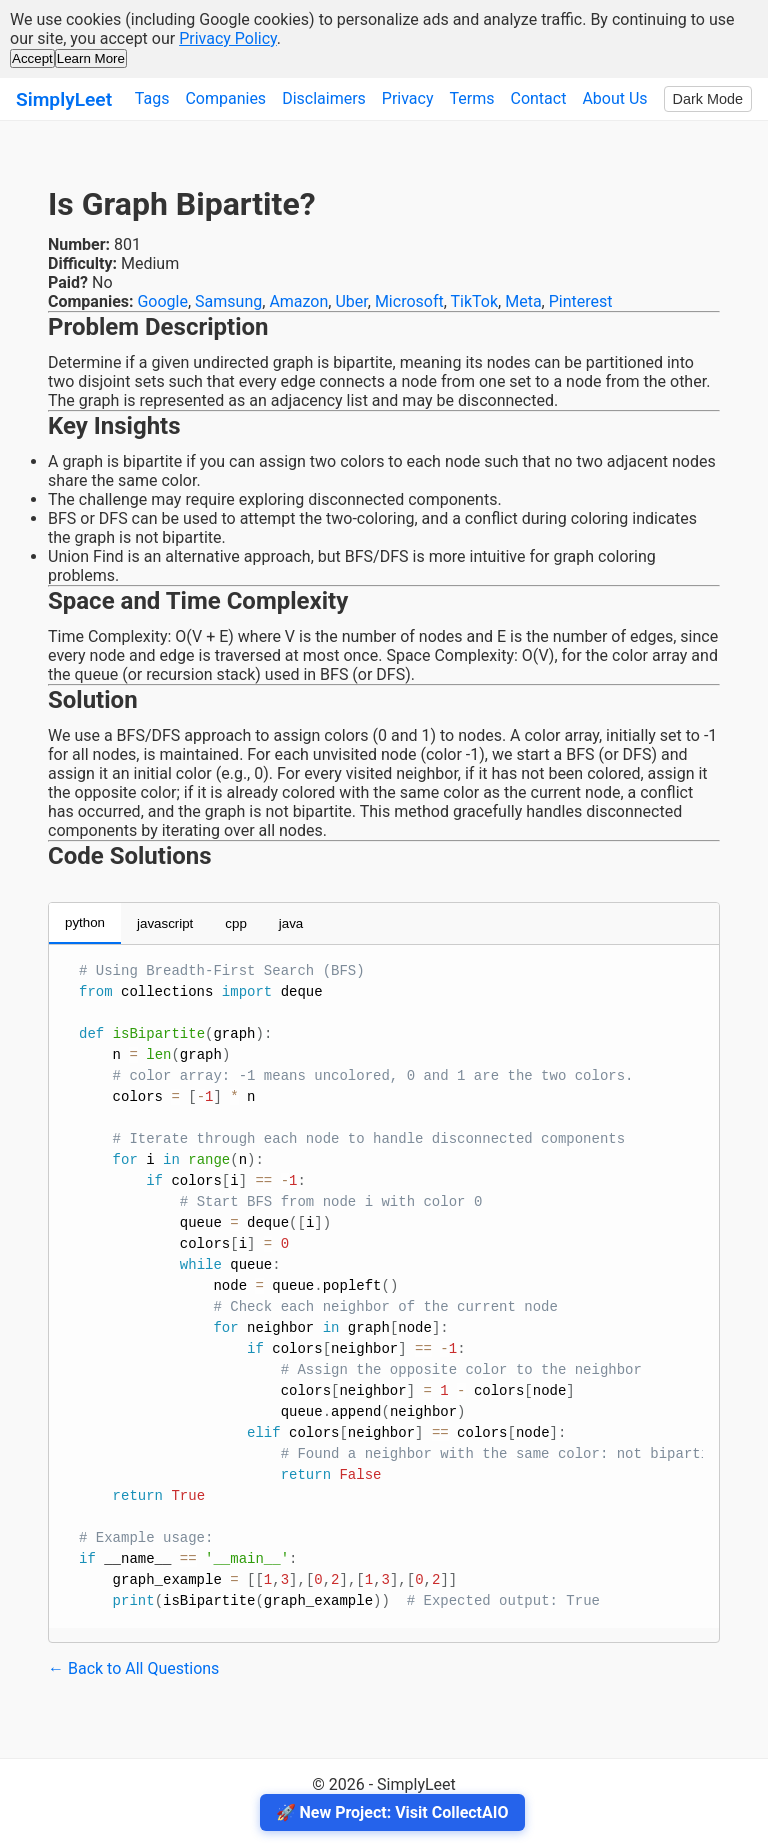 The width and height of the screenshot is (768, 1847). I want to click on Dark Mode, so click(708, 99).